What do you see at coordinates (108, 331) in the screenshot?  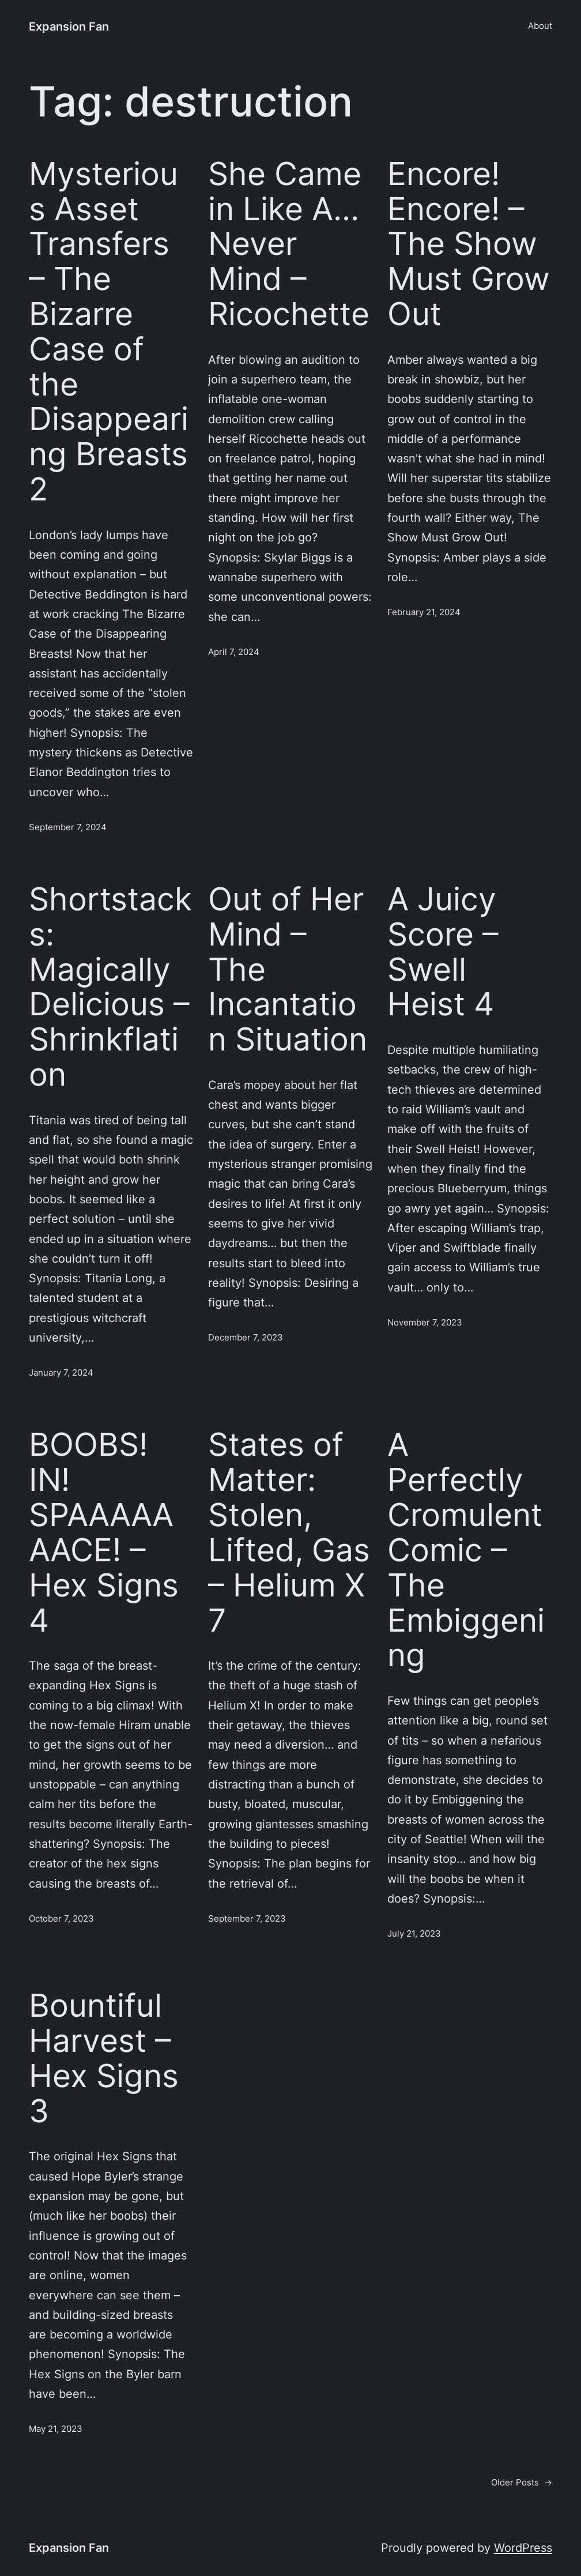 I see `Mysterious Asset Transfers – The Bizarre Case of the Disappearing Breasts 2` at bounding box center [108, 331].